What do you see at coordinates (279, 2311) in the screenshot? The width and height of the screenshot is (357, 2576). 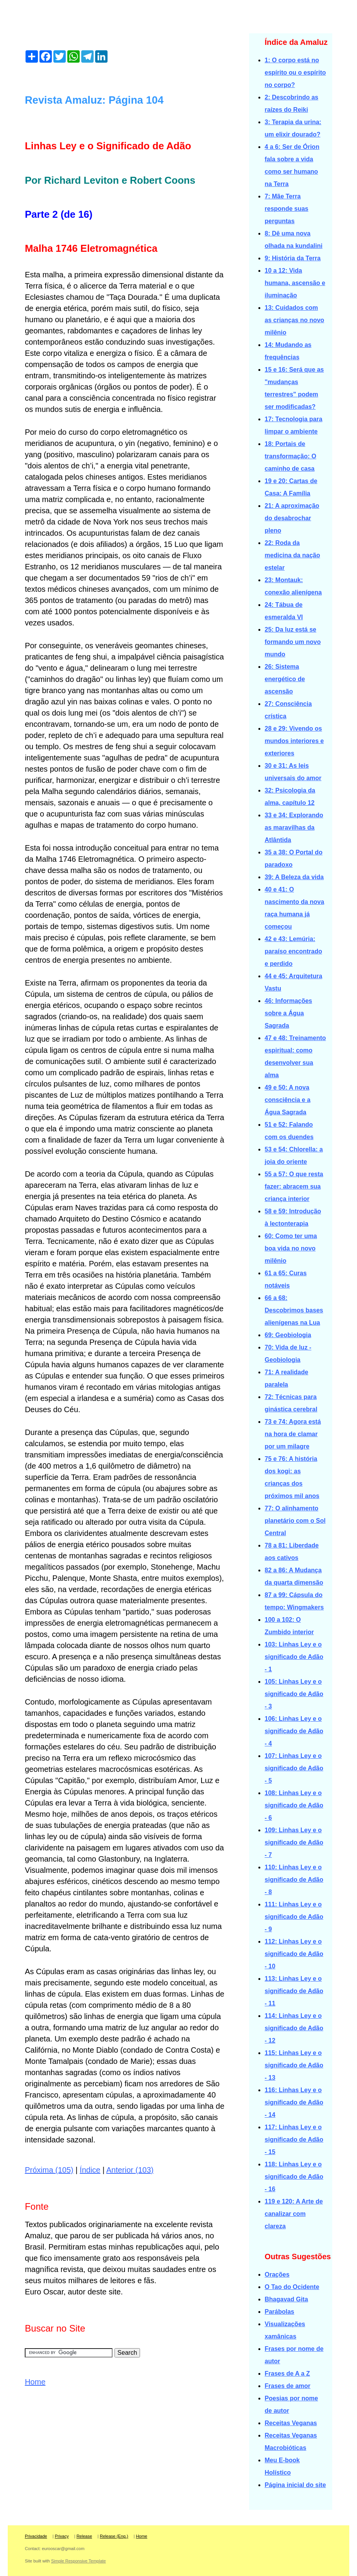 I see `Parábolas` at bounding box center [279, 2311].